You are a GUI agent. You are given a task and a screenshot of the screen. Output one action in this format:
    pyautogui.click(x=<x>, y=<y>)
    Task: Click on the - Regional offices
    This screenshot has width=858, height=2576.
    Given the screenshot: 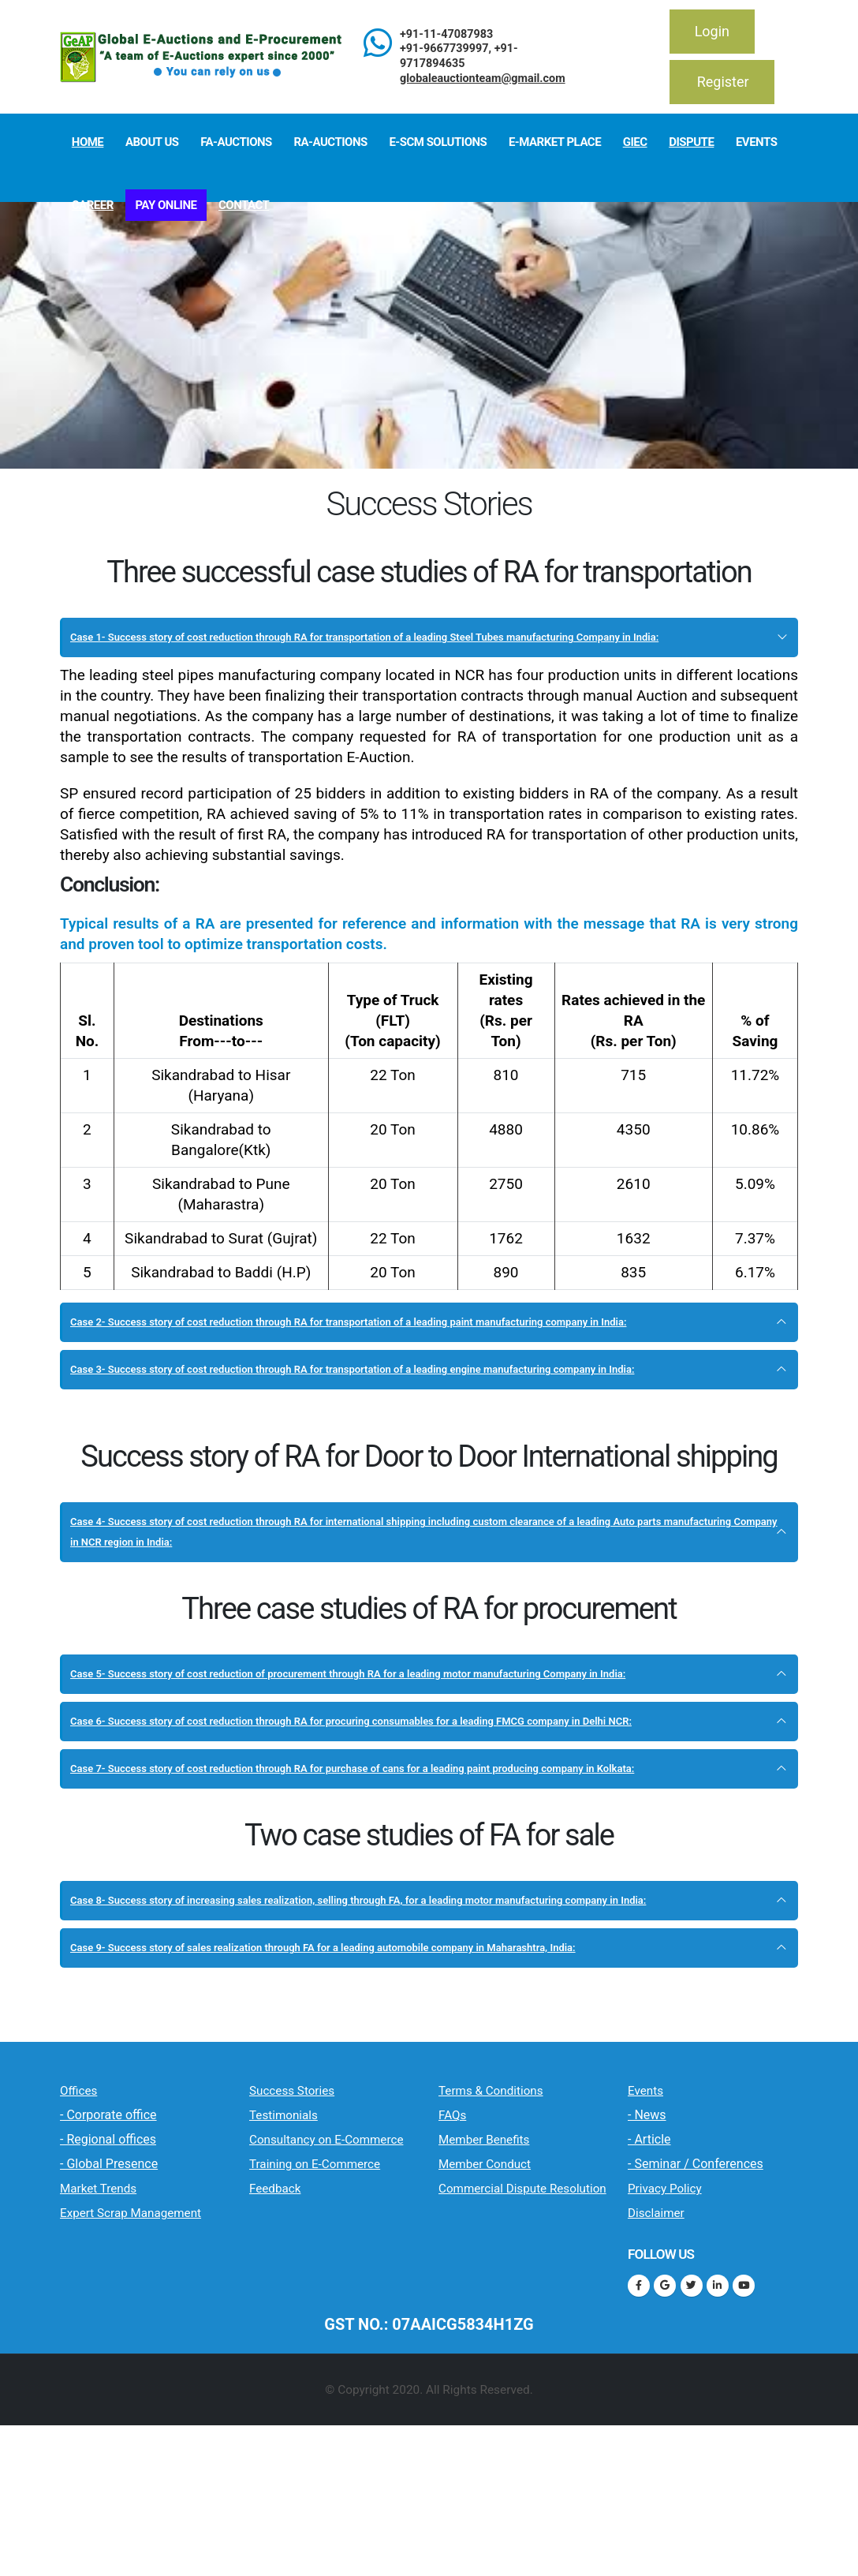 What is the action you would take?
    pyautogui.click(x=108, y=2304)
    